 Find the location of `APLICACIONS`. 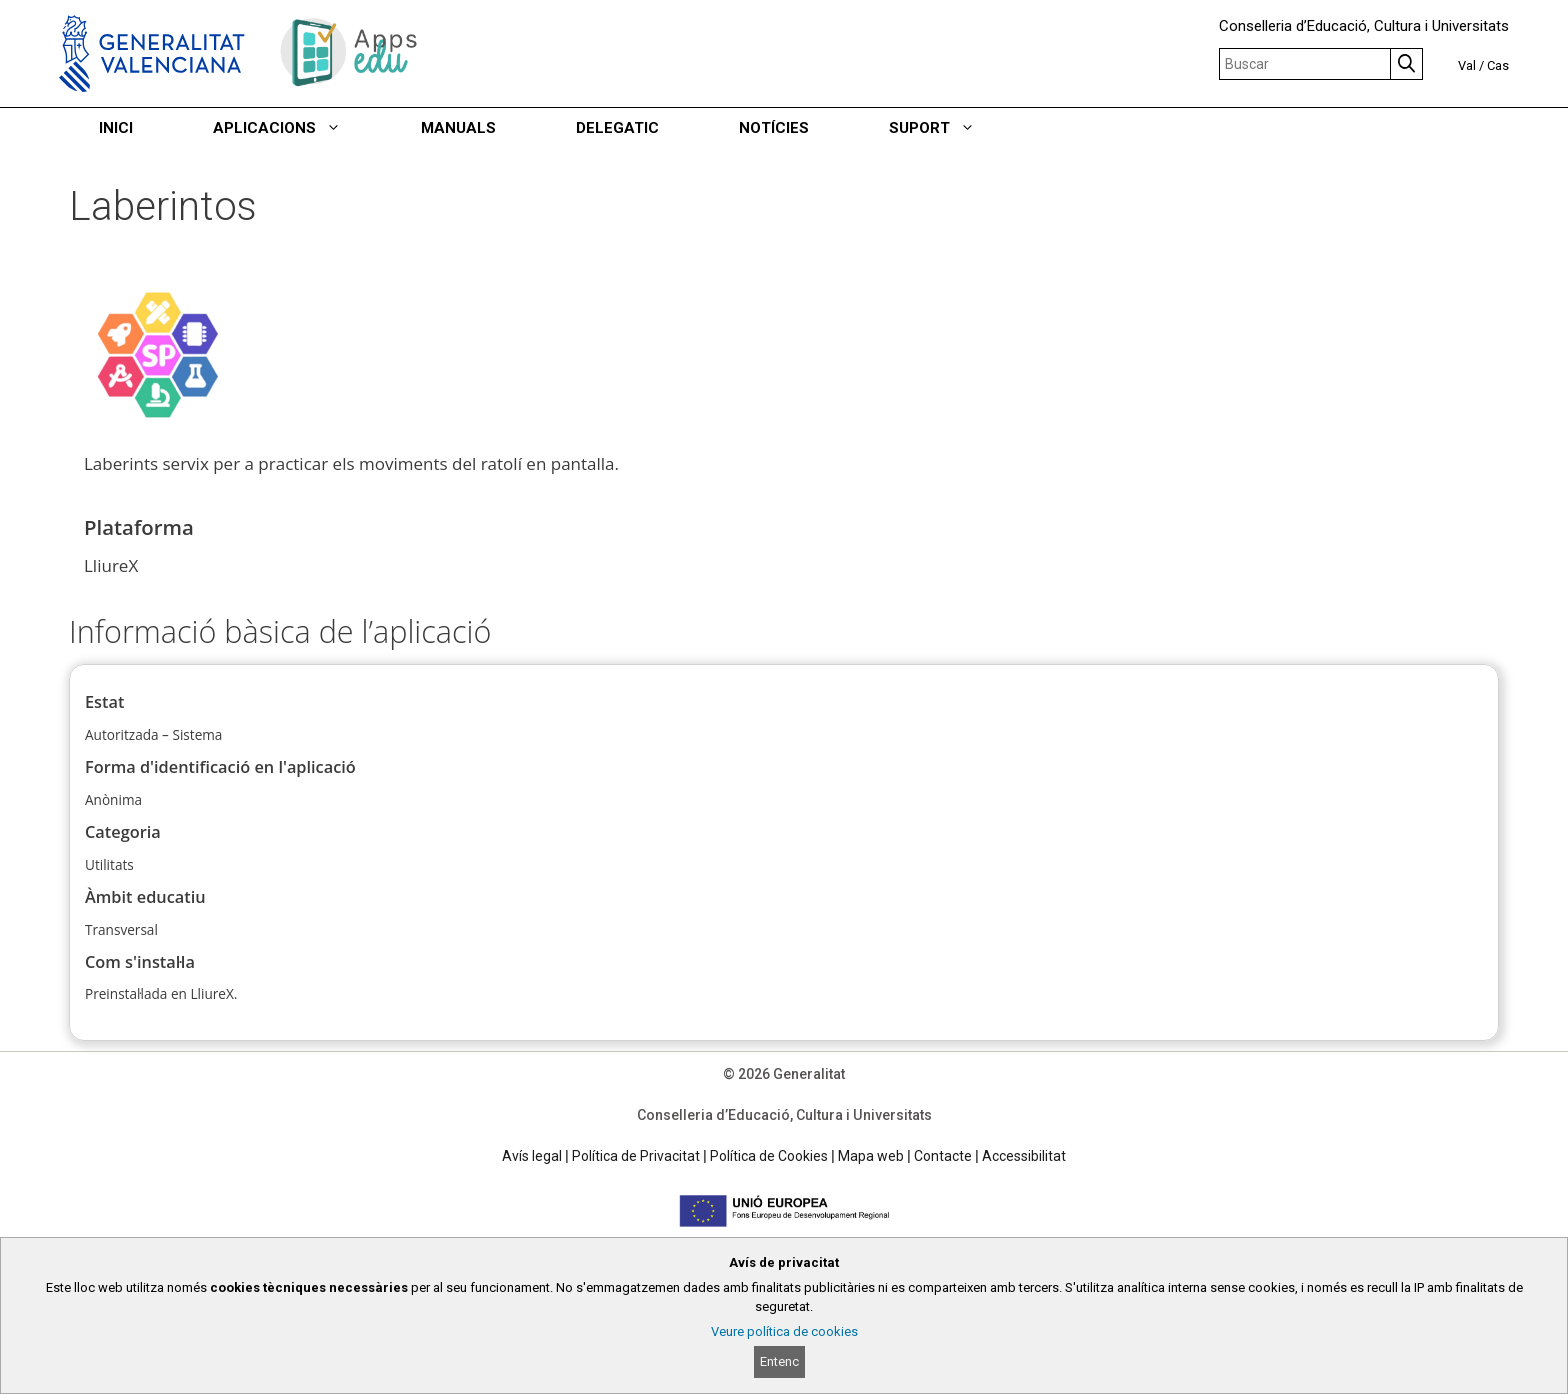

APLICACIONS is located at coordinates (297, 128).